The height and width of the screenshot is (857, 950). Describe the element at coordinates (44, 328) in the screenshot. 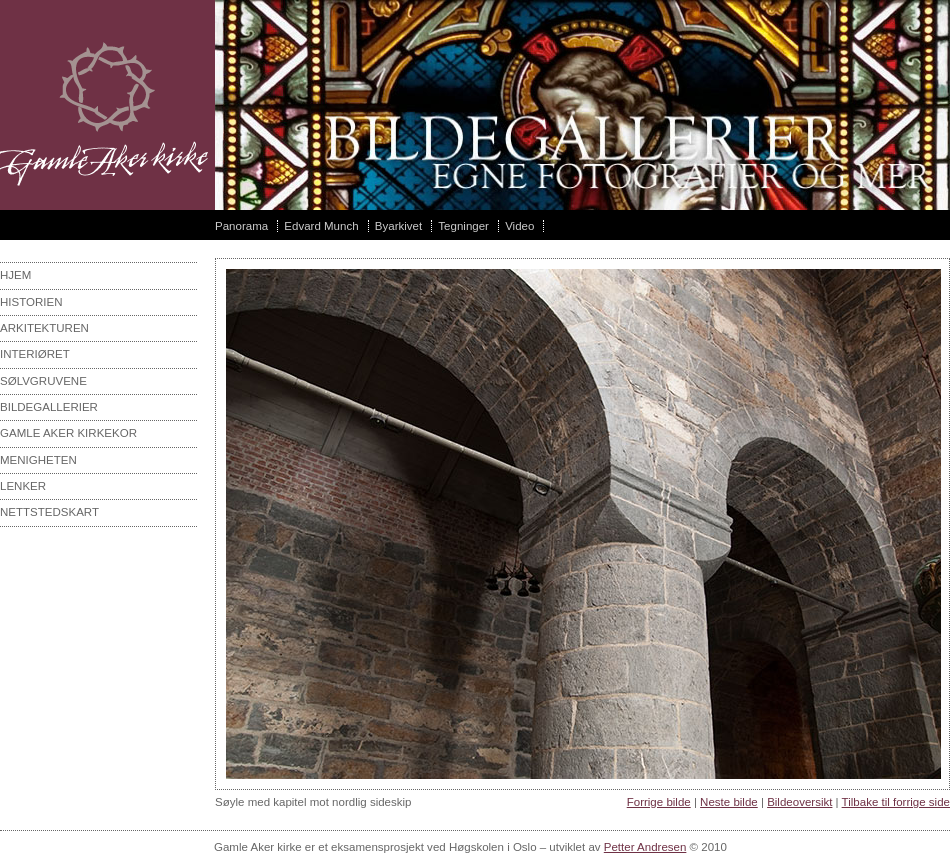

I see `Arkitekturen` at that location.